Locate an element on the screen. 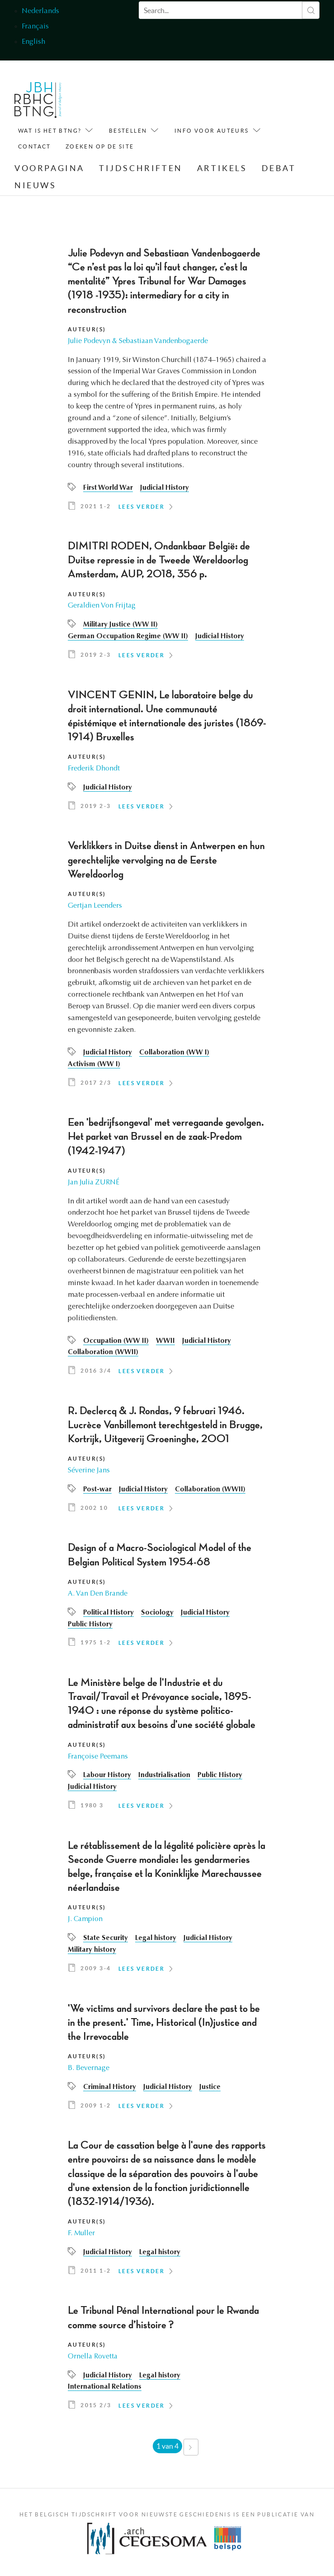  Collaboration (WWII) is located at coordinates (103, 1352).